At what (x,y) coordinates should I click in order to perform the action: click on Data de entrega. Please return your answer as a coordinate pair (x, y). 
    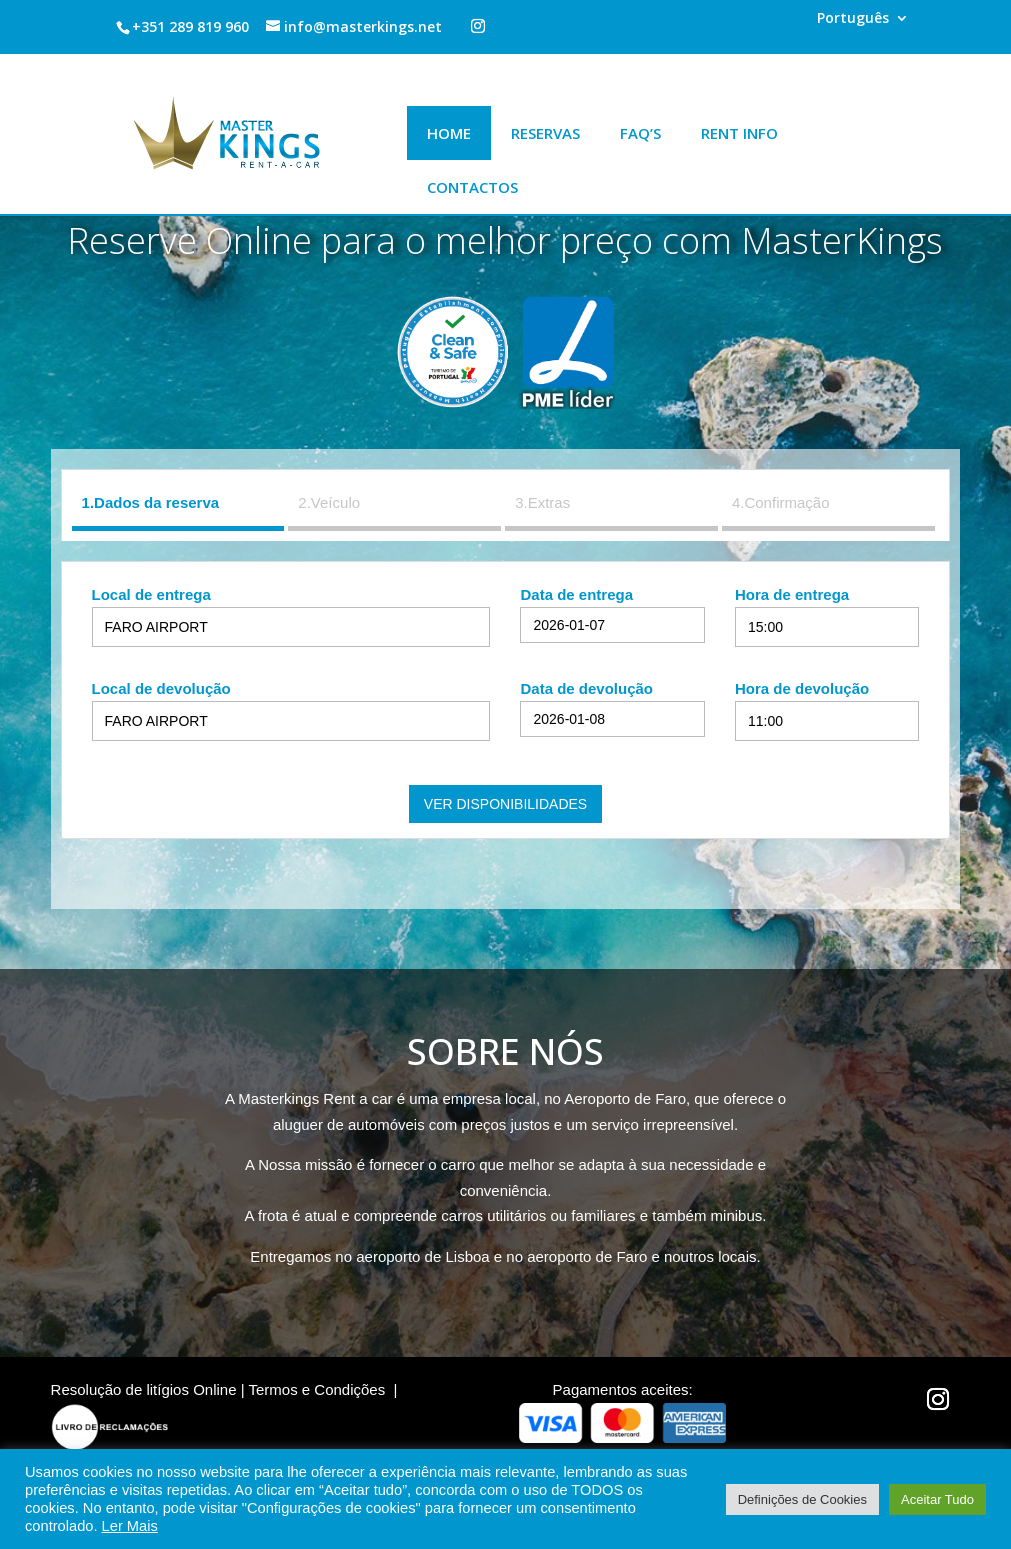
    Looking at the image, I should click on (576, 594).